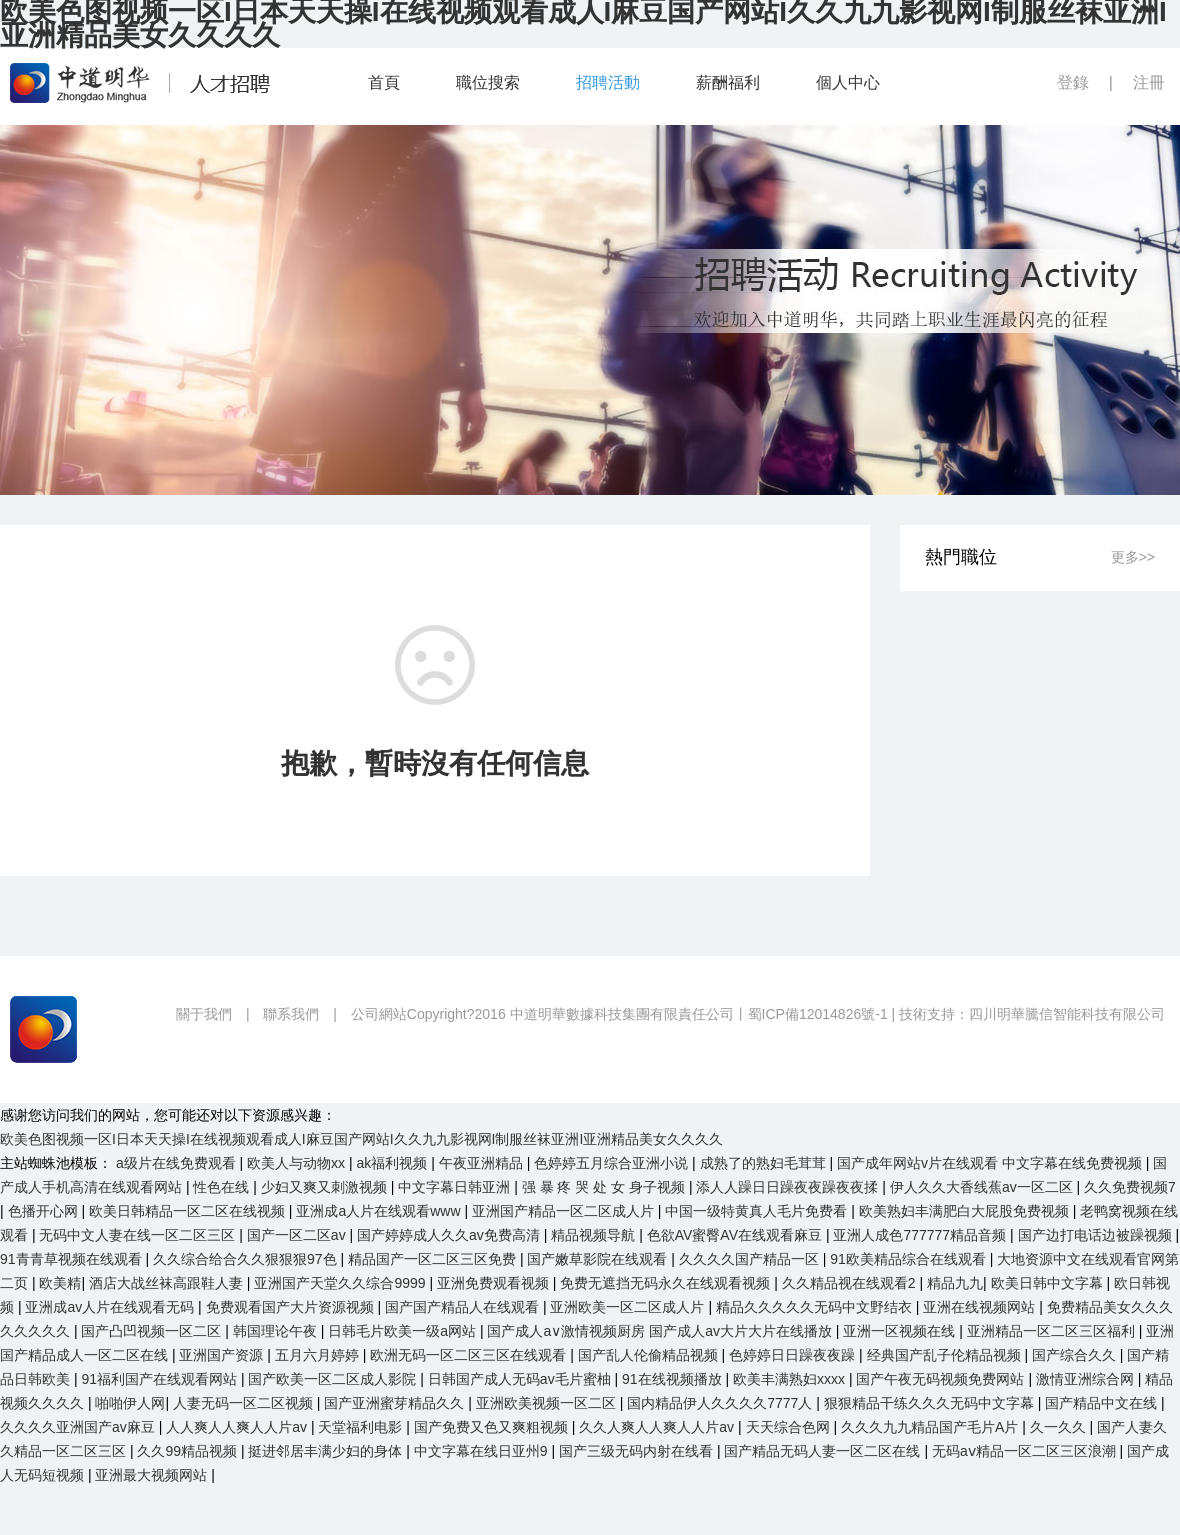  What do you see at coordinates (901, 1331) in the screenshot?
I see `亚洲一区视频在线` at bounding box center [901, 1331].